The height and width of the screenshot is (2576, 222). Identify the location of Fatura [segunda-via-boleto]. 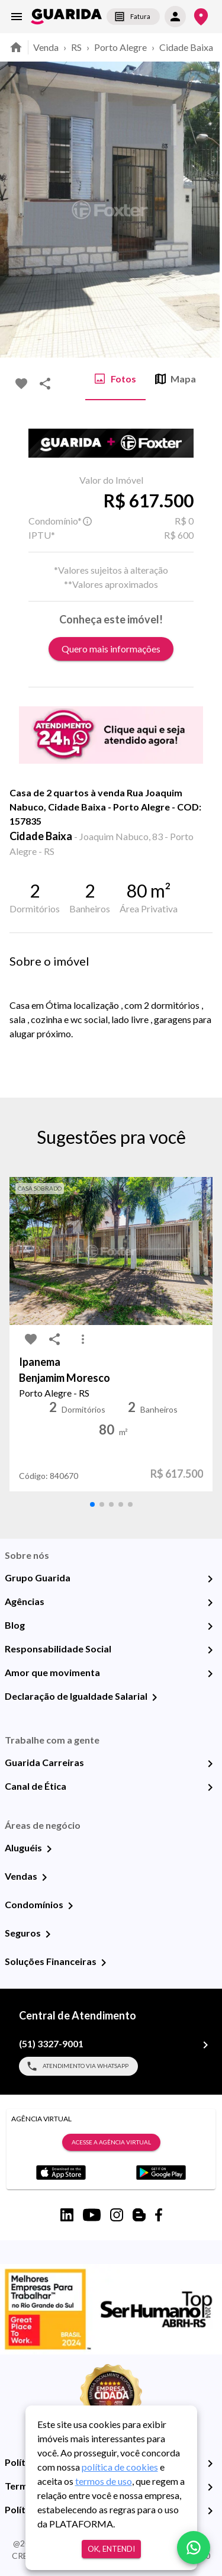
(133, 16).